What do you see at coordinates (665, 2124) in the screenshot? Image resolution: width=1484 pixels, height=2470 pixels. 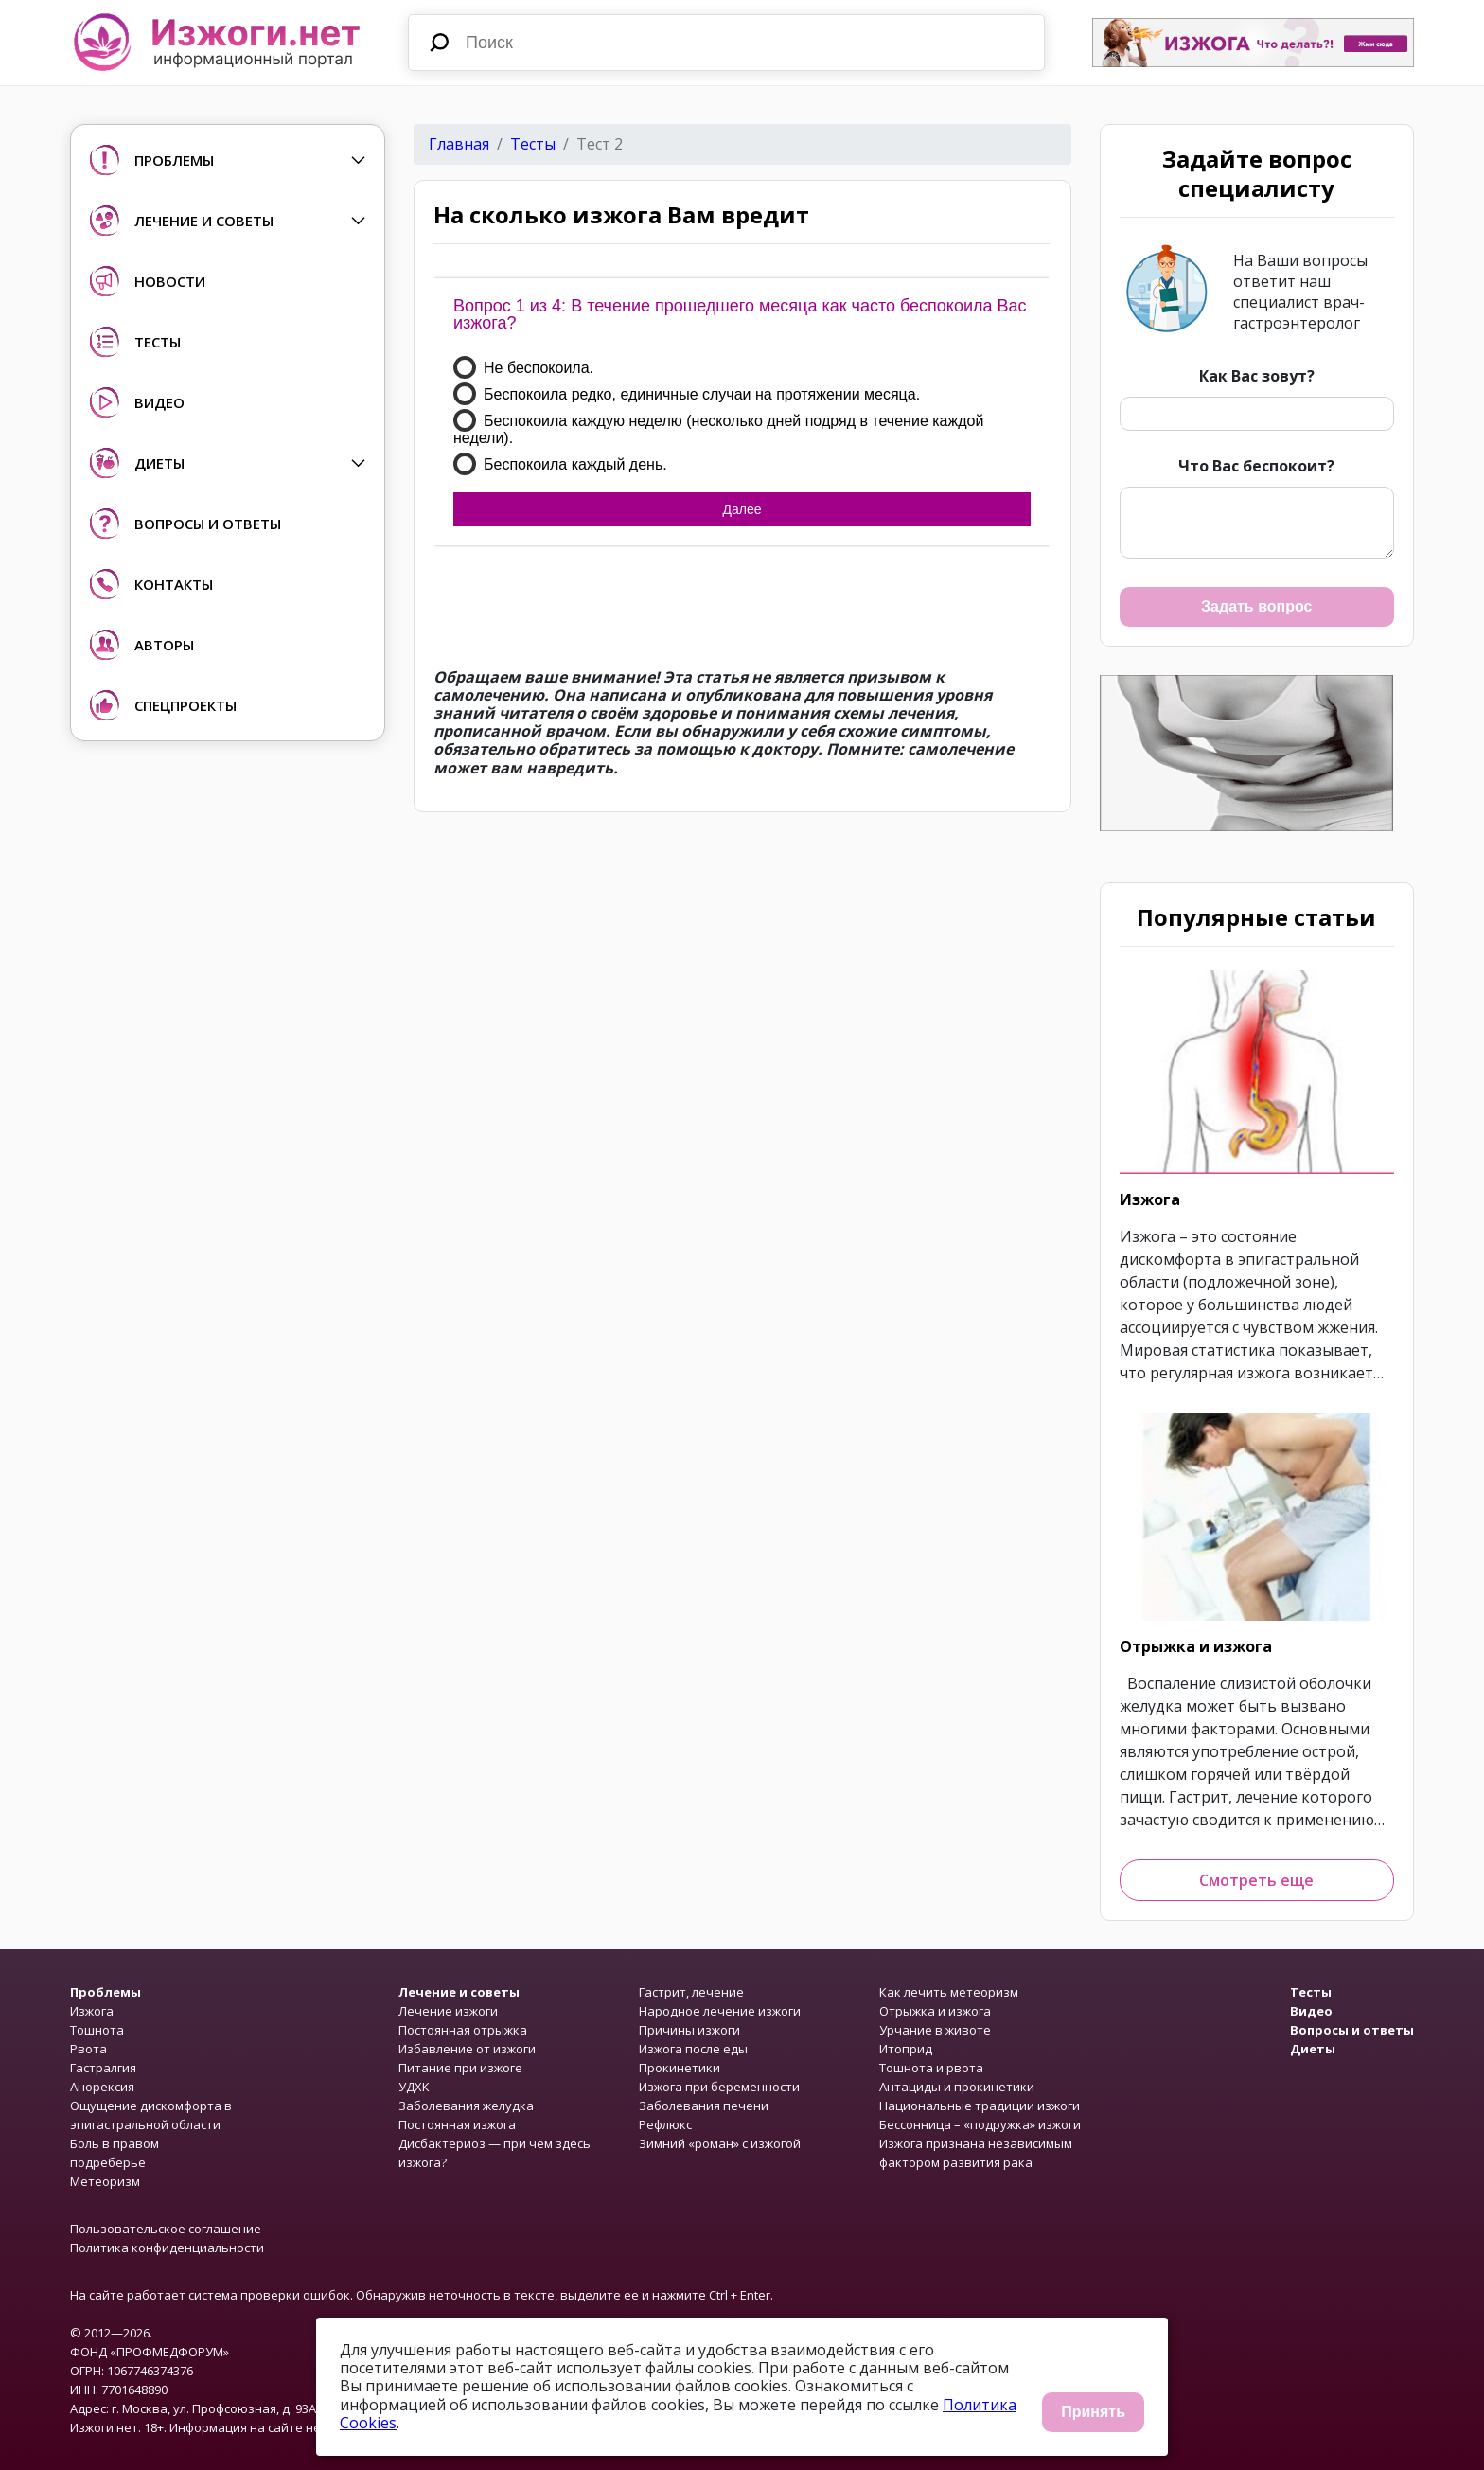 I see `Рефлюкс` at bounding box center [665, 2124].